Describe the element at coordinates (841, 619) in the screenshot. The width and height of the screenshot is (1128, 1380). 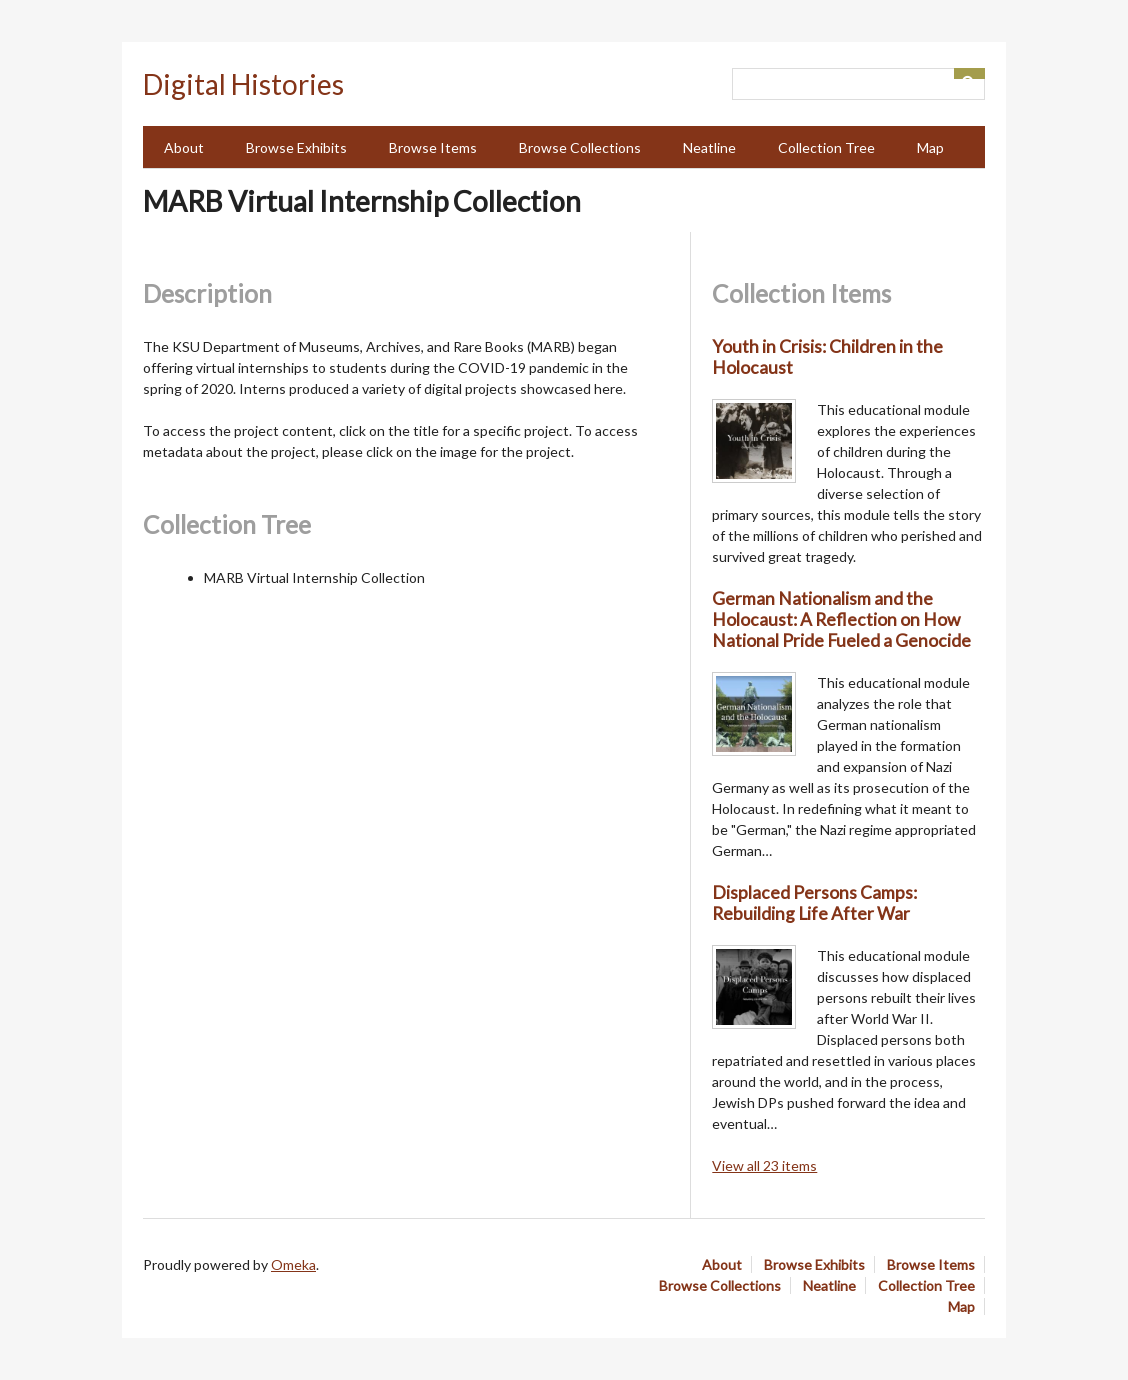
I see `German Nationalism and the Holocaust: A Reflection on How National Pride Fueled a Genocide` at that location.